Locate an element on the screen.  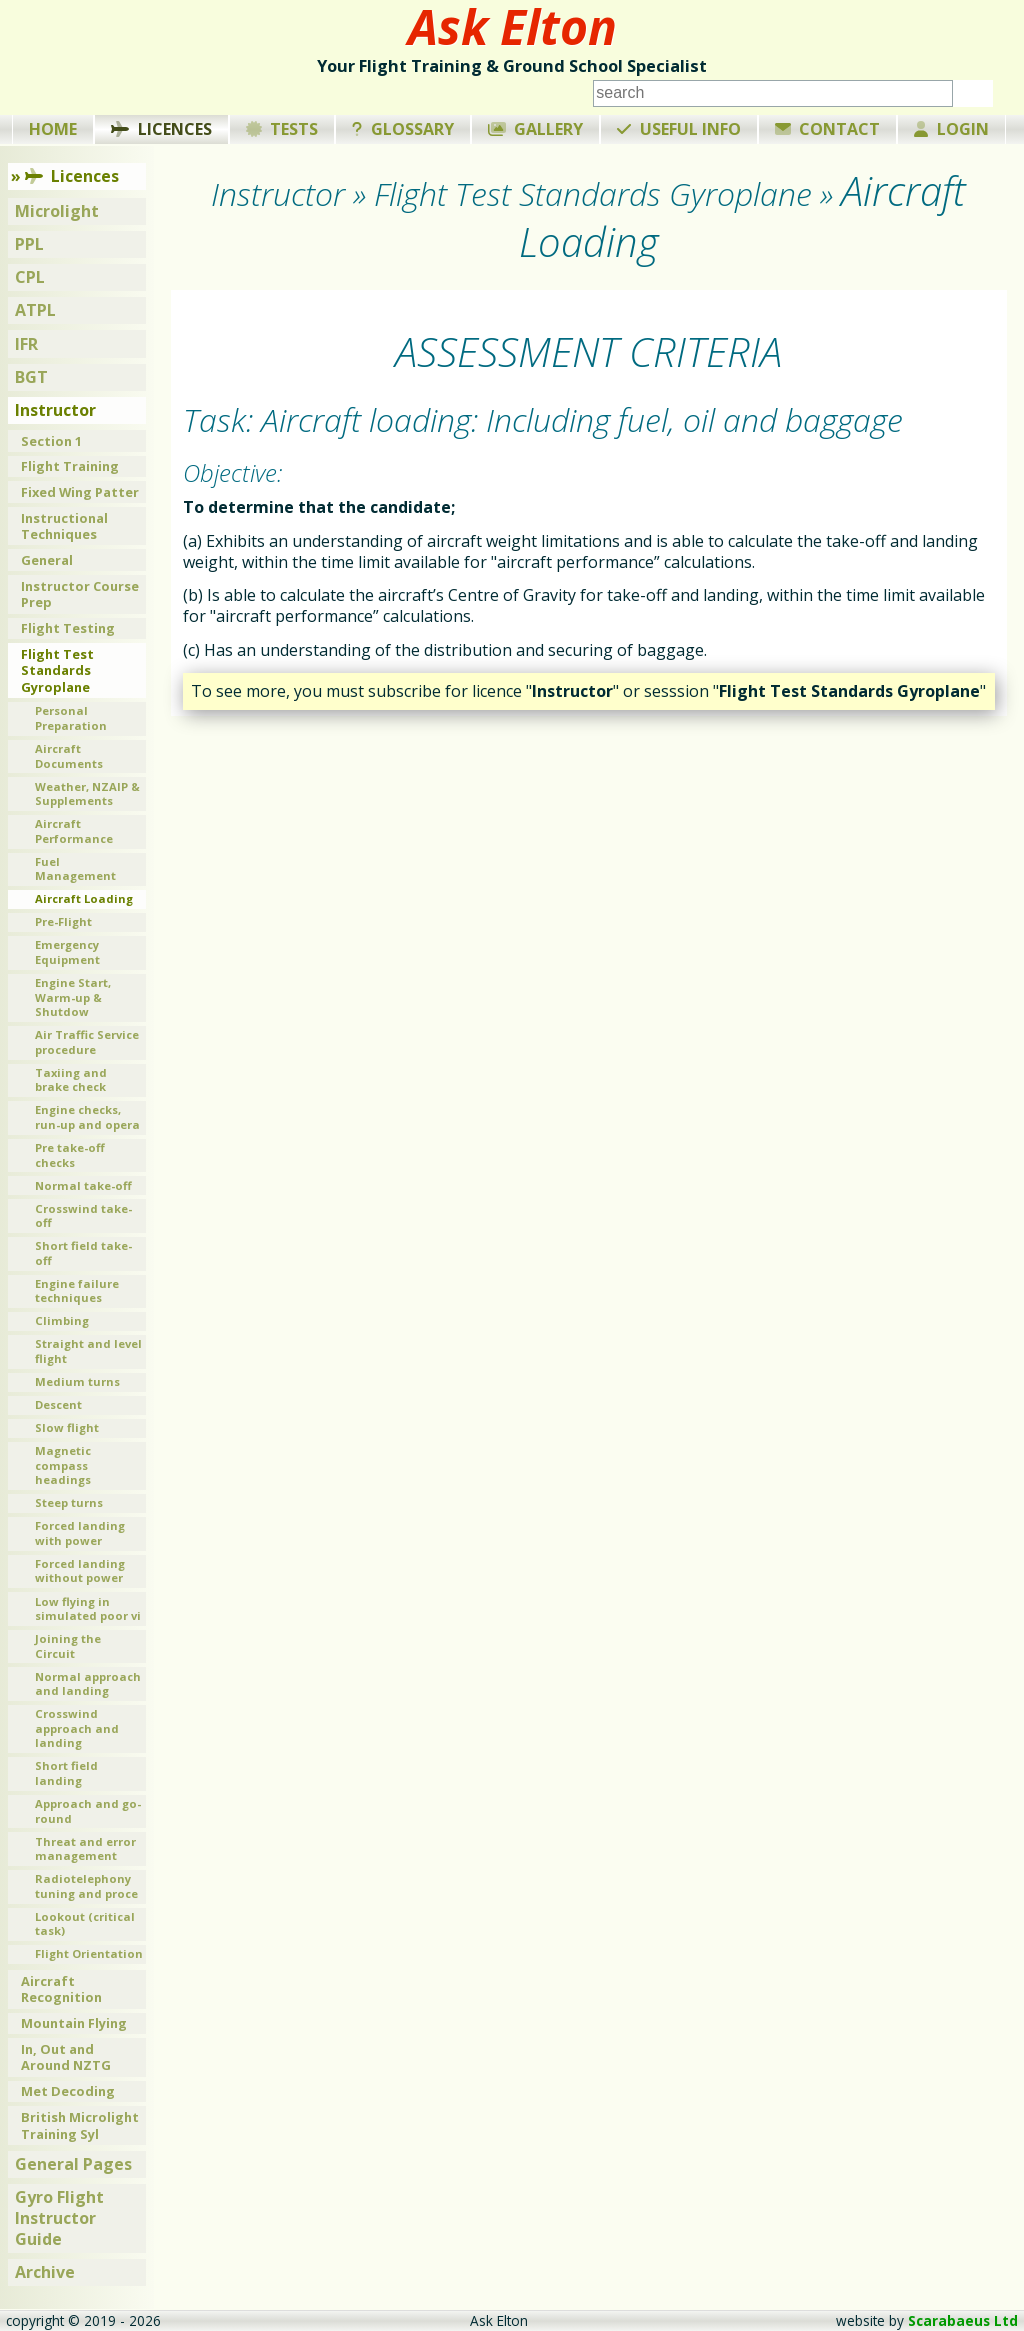
Section 1 is located at coordinates (51, 441).